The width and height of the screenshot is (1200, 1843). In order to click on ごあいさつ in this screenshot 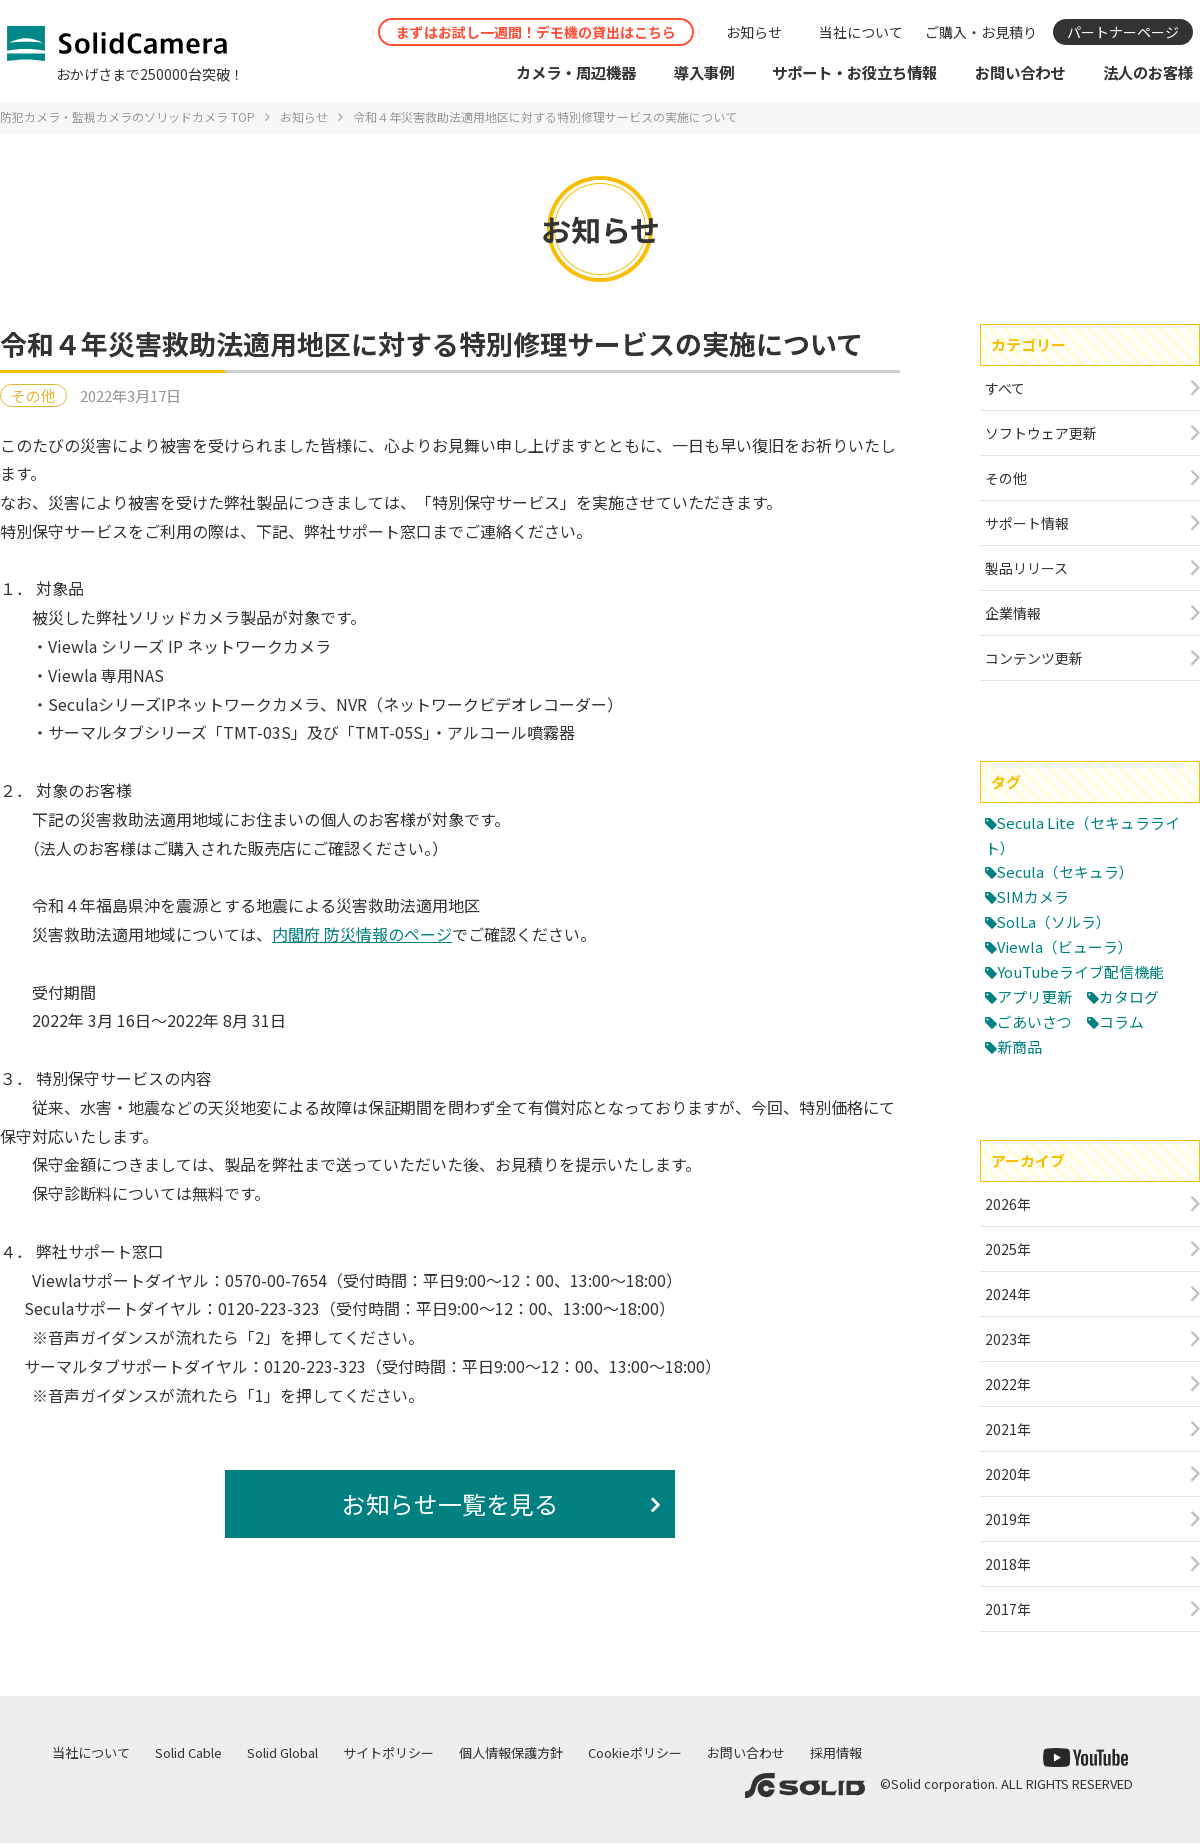, I will do `click(1034, 1021)`.